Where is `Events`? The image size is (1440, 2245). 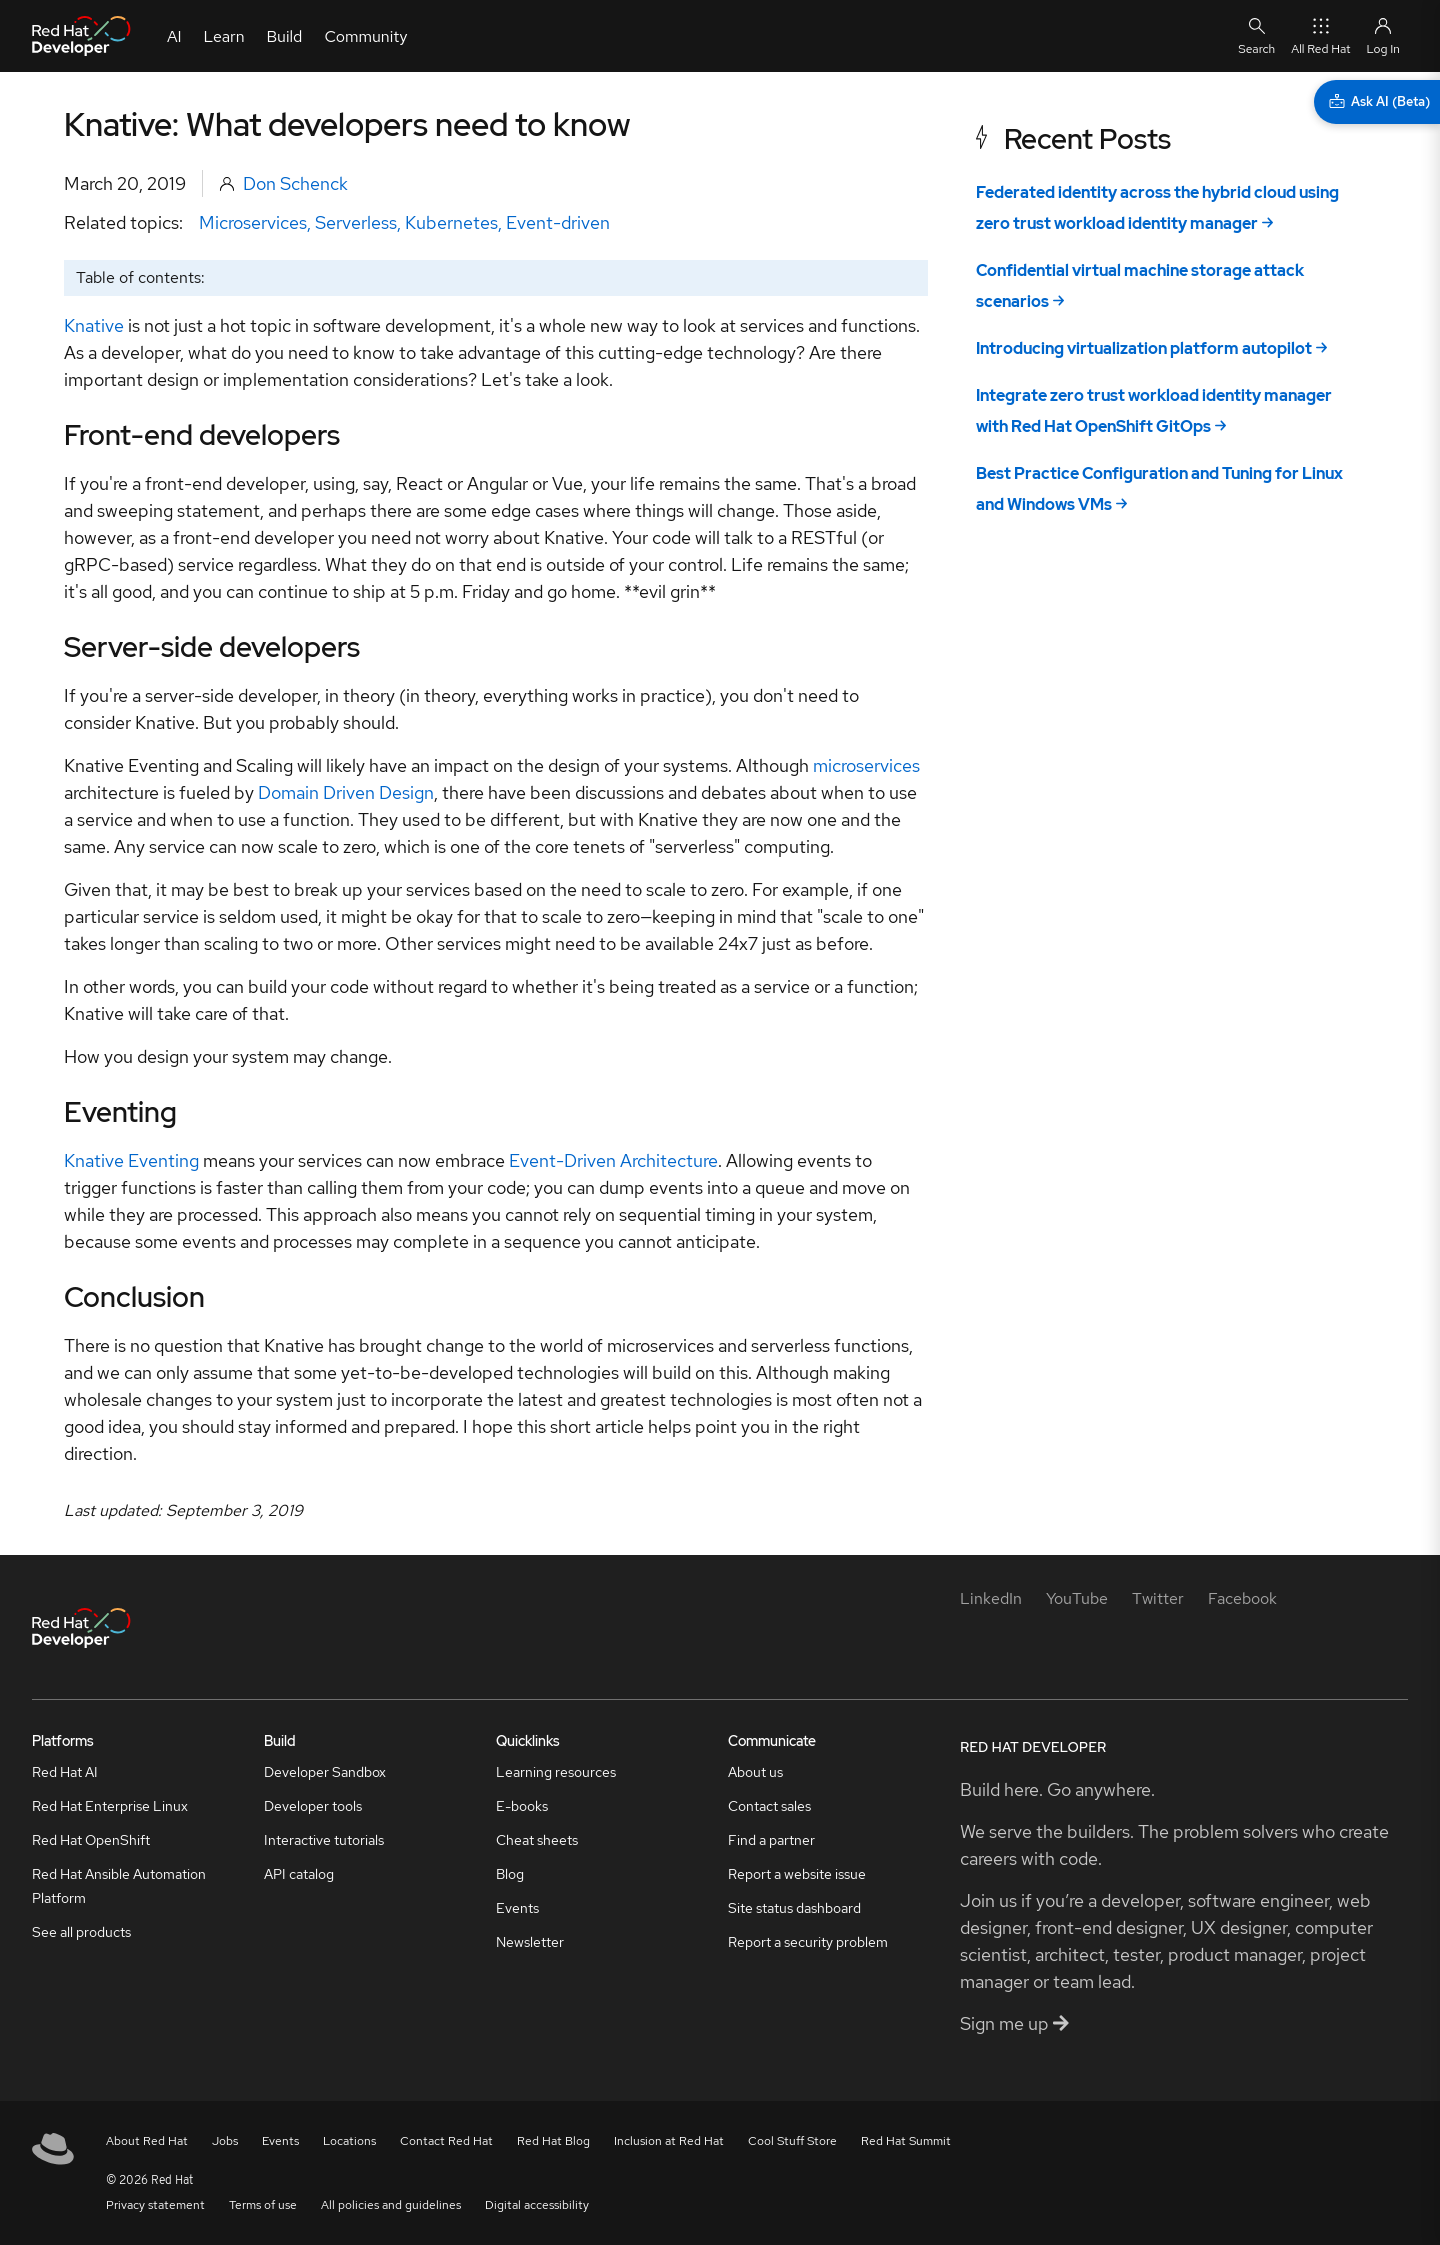
Events is located at coordinates (517, 1908).